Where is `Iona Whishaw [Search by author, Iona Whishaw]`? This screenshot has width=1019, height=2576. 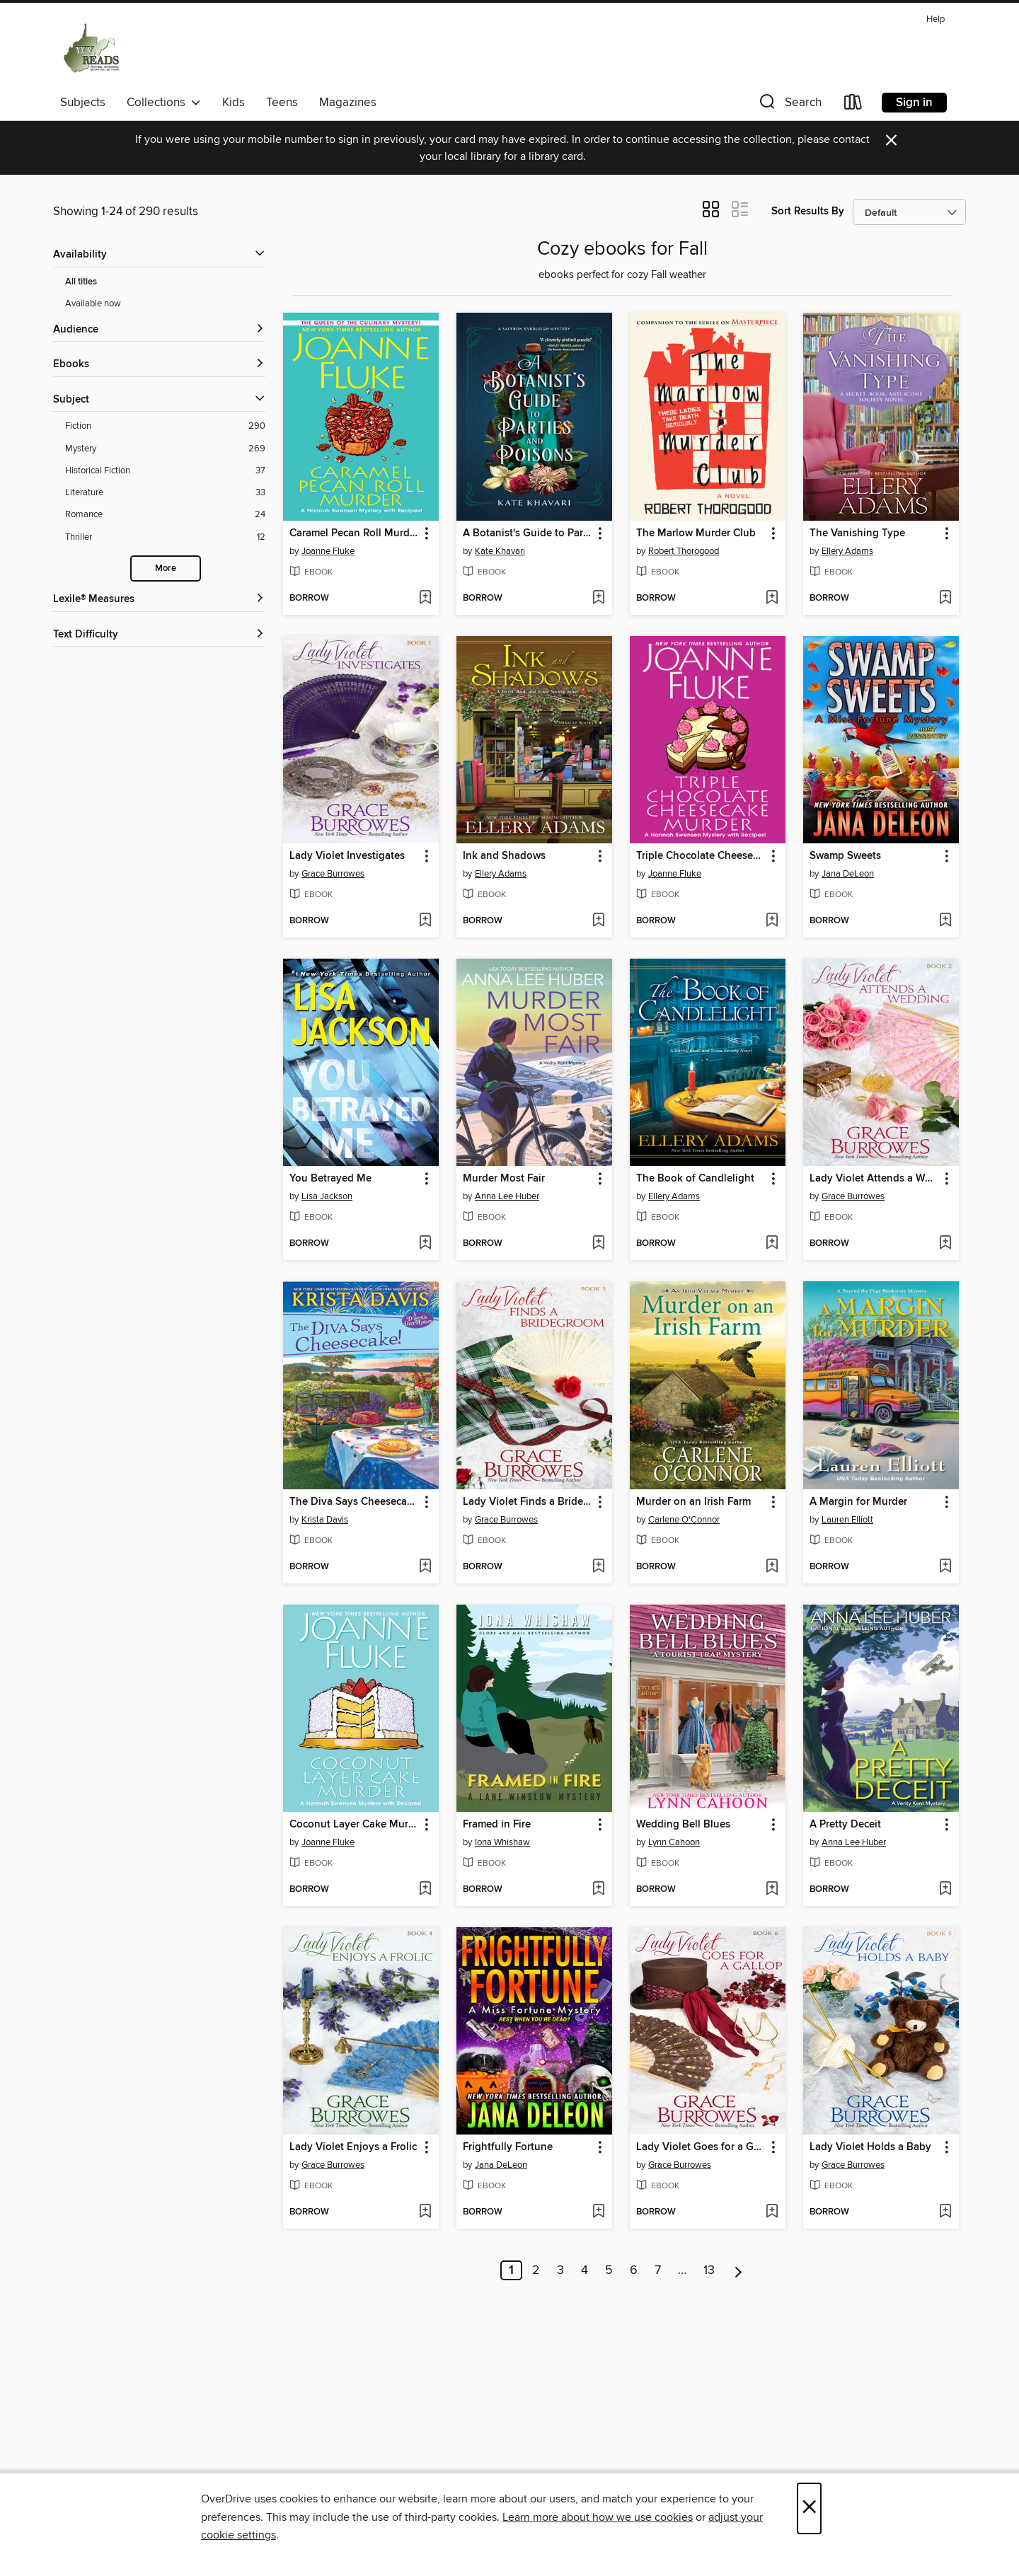 Iona Whishaw [Search by author, Iona Whishaw] is located at coordinates (502, 1842).